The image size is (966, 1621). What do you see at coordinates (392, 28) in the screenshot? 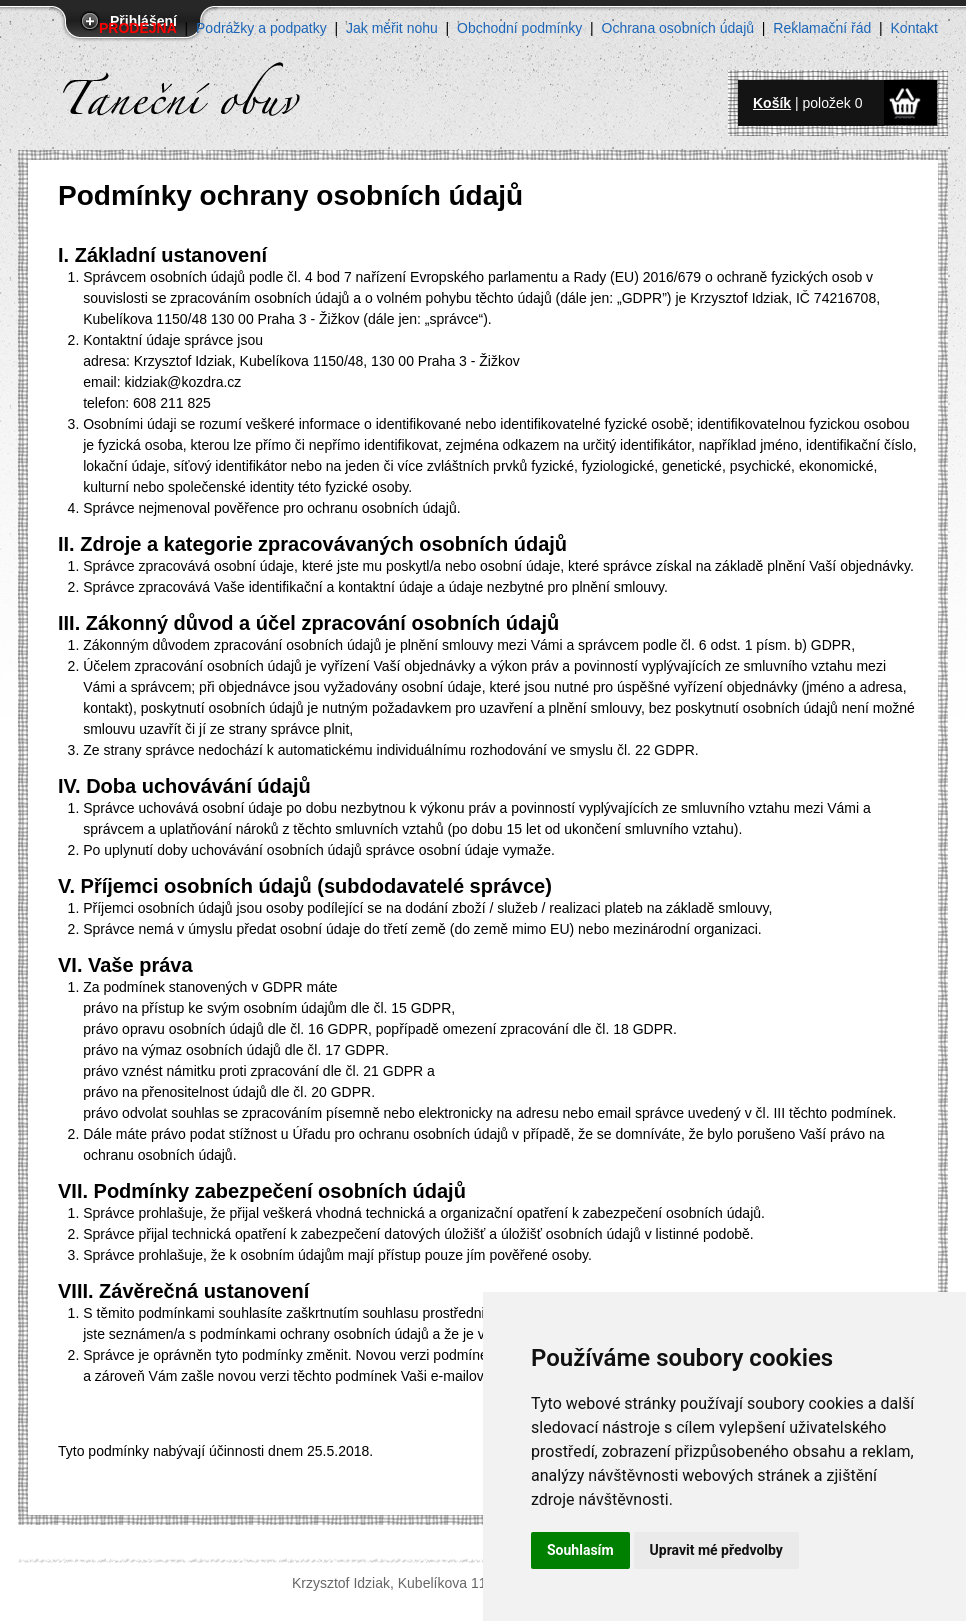
I see `Jak měřit nohu` at bounding box center [392, 28].